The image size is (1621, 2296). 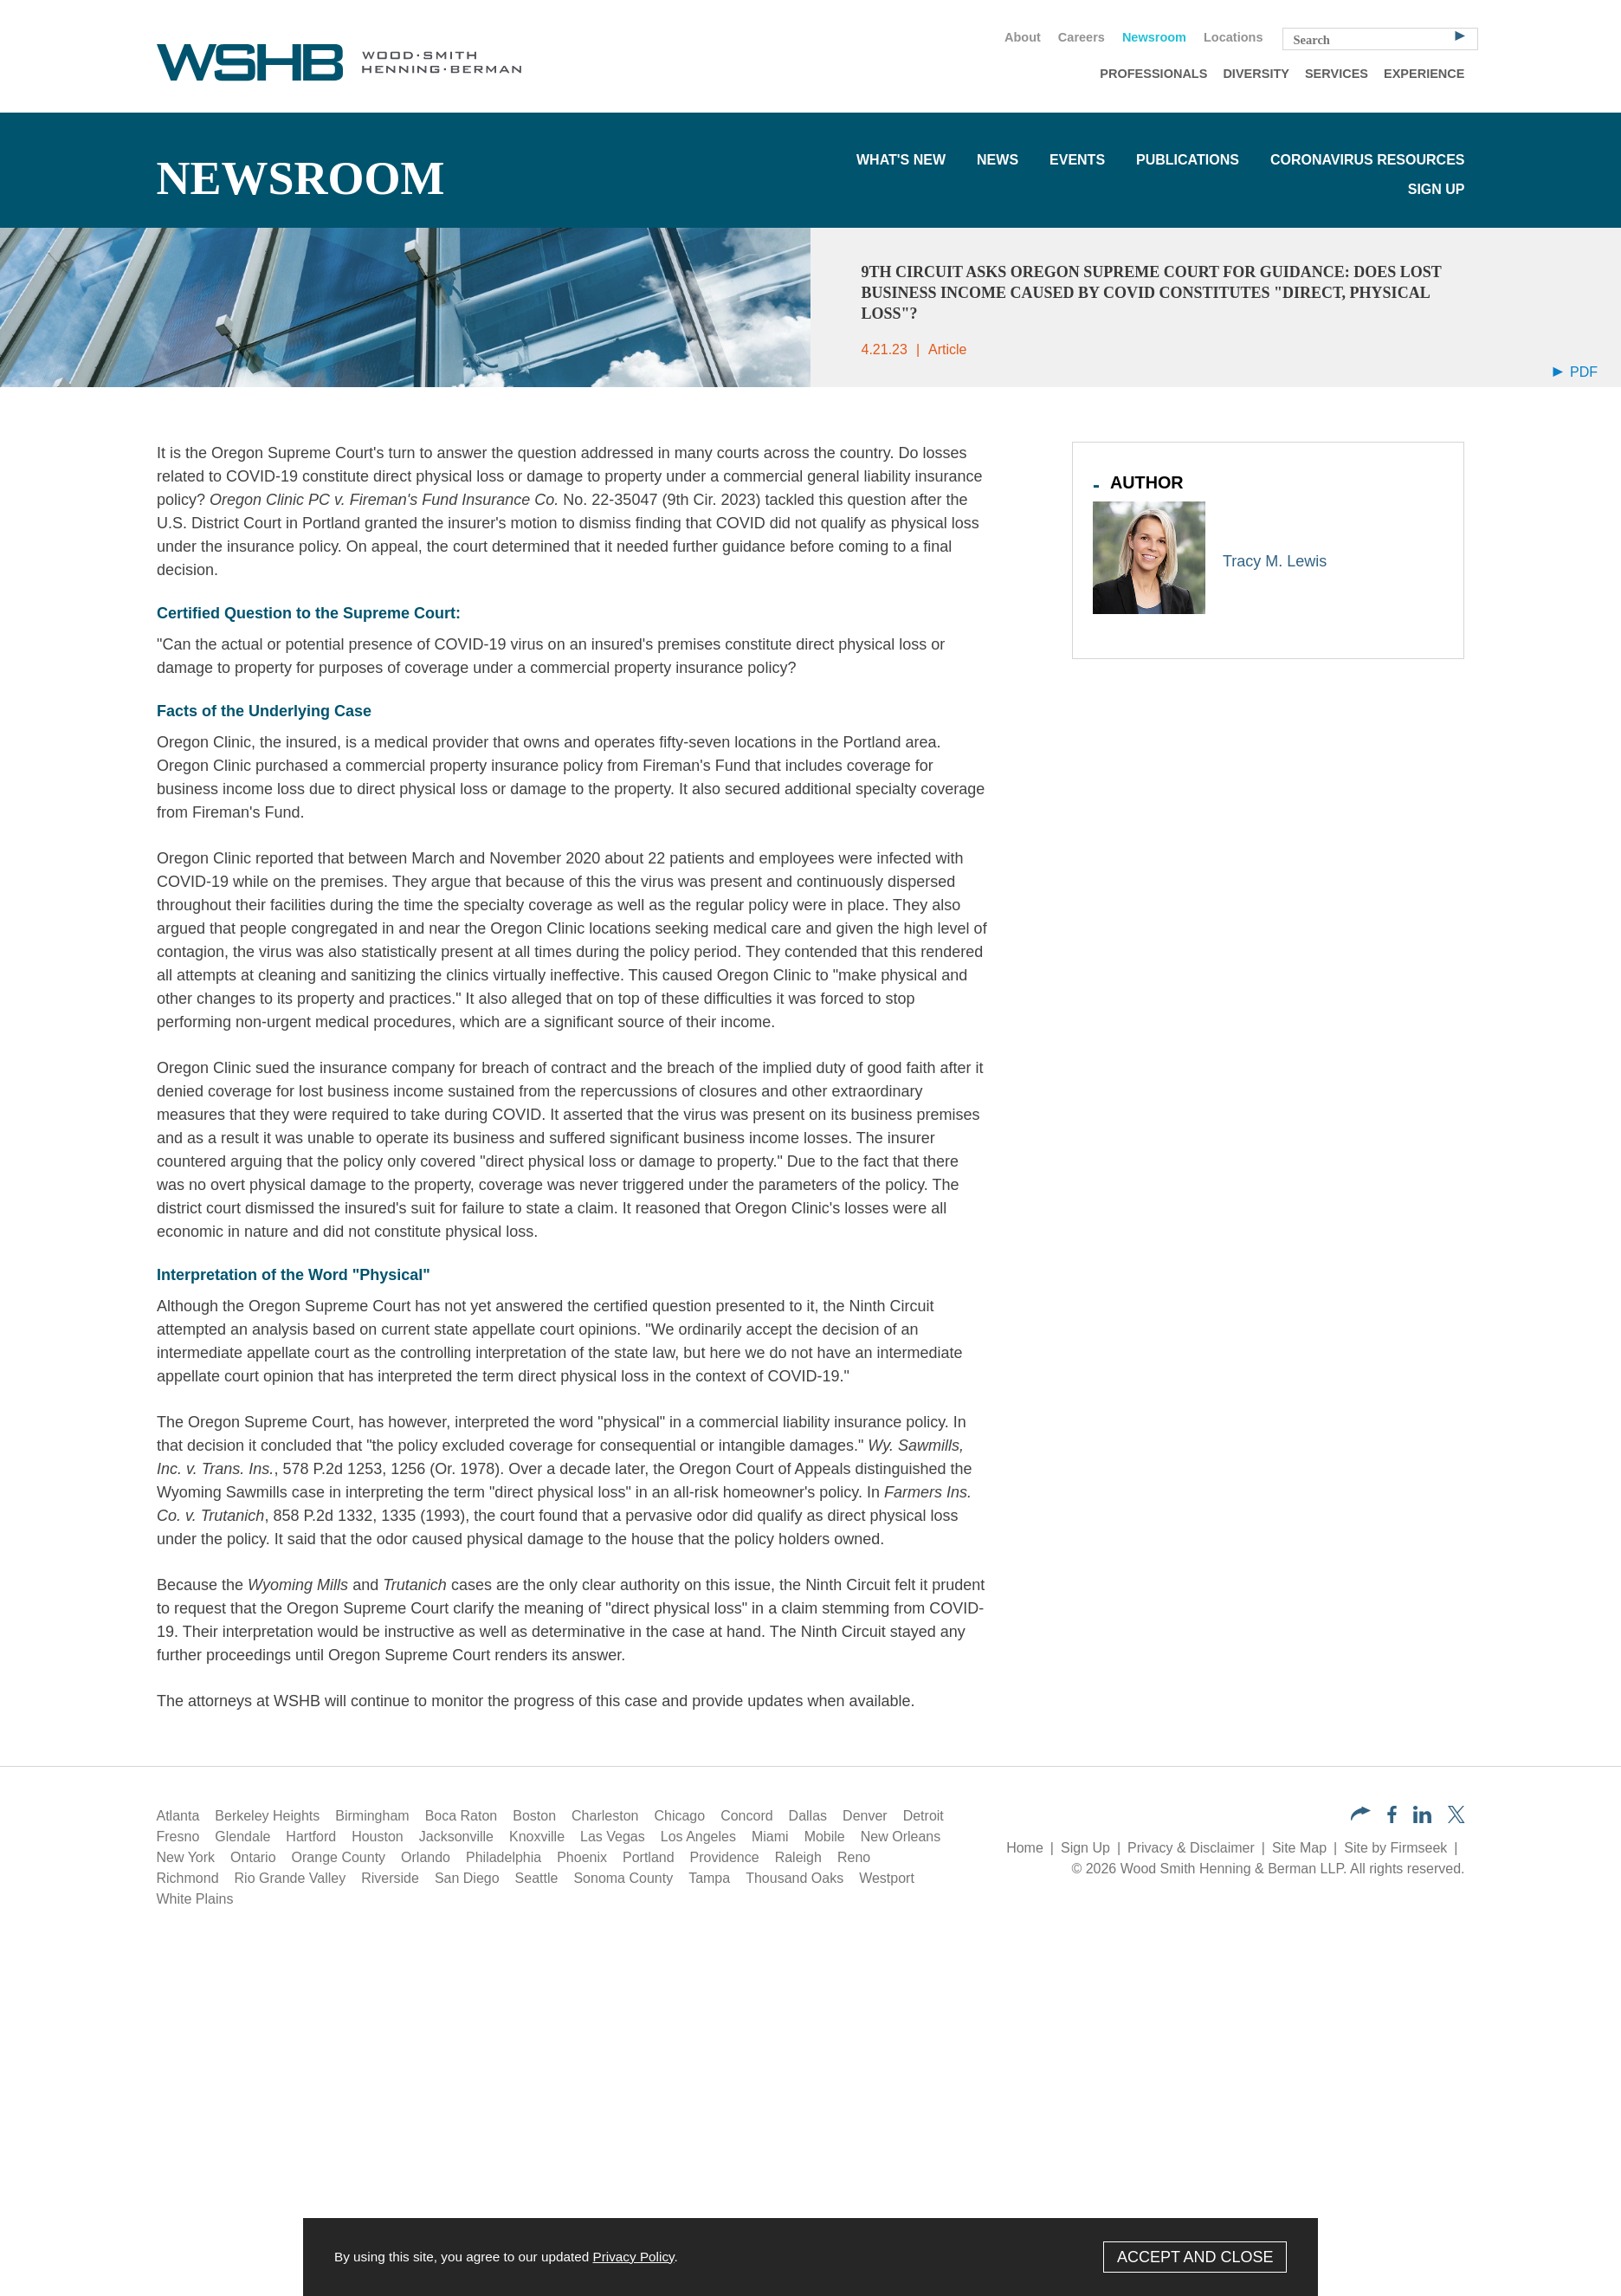 What do you see at coordinates (1081, 37) in the screenshot?
I see `Careers` at bounding box center [1081, 37].